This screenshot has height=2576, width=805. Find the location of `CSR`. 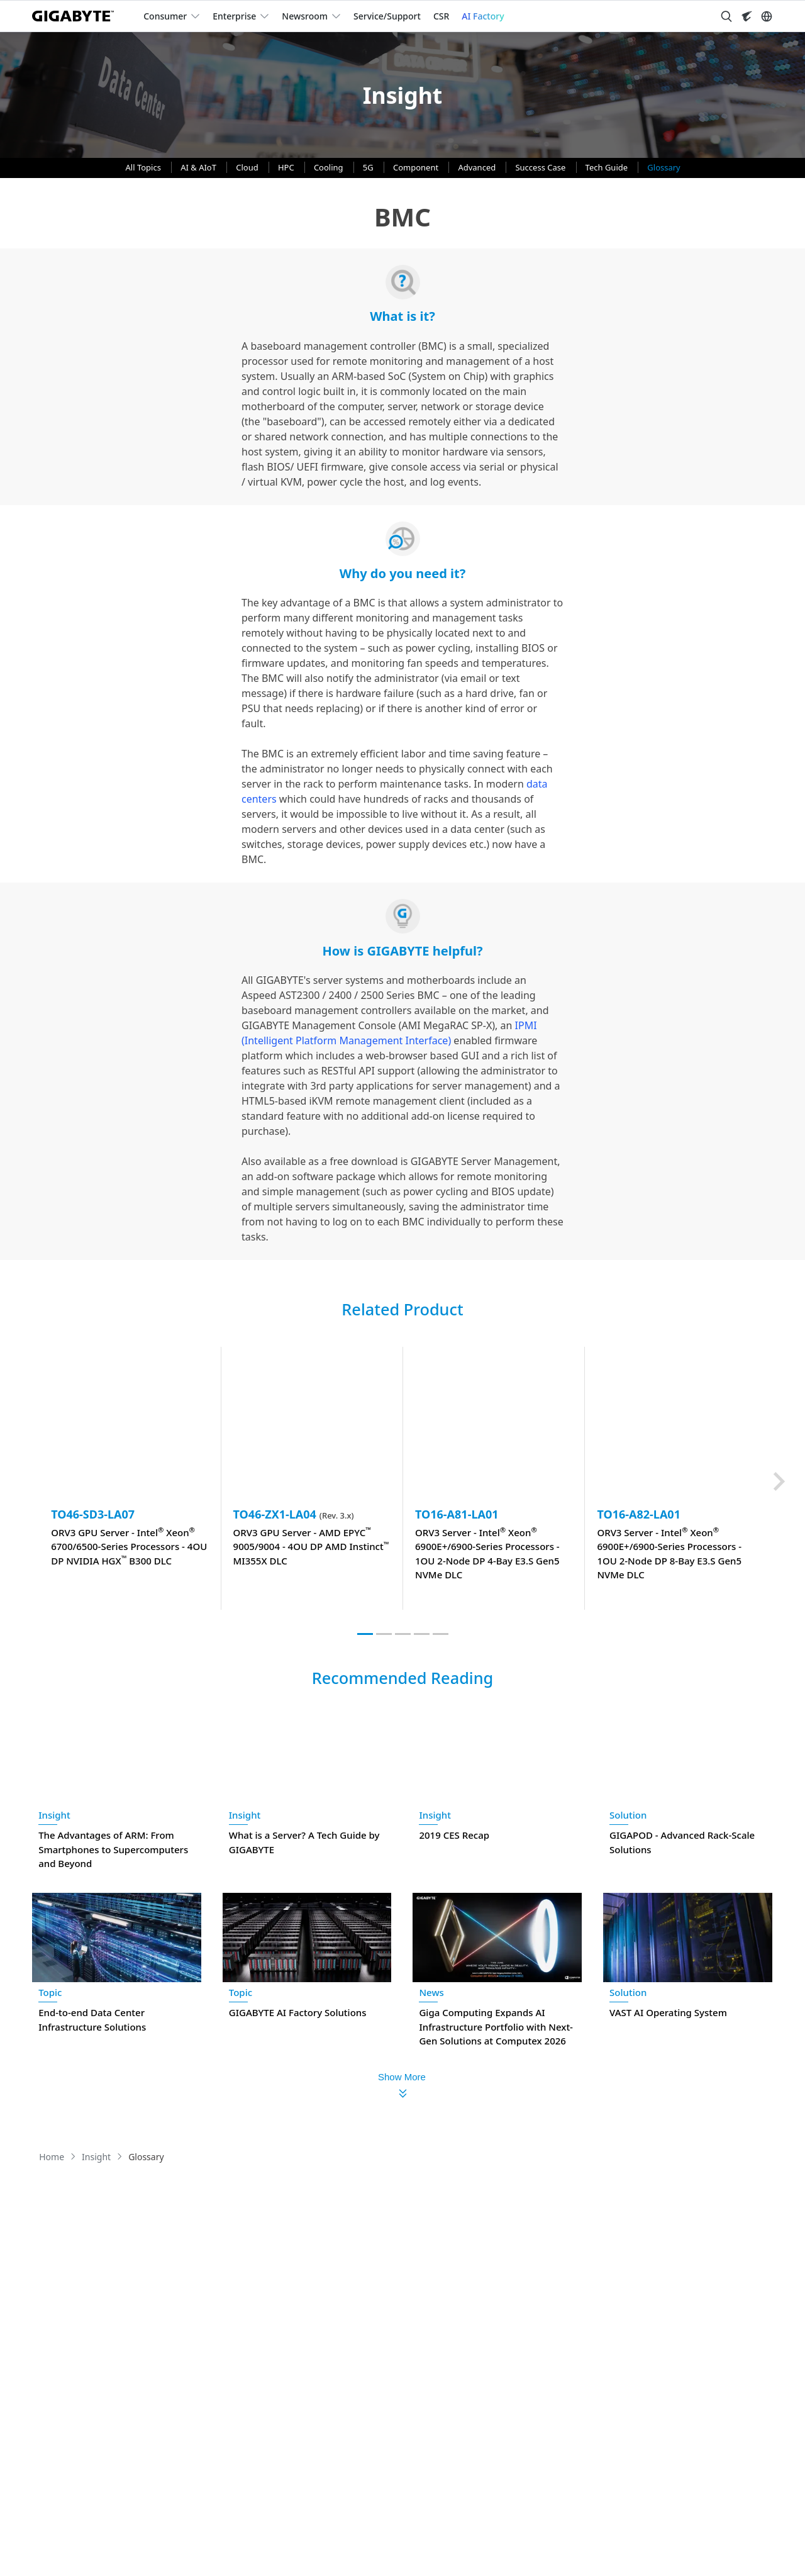

CSR is located at coordinates (441, 16).